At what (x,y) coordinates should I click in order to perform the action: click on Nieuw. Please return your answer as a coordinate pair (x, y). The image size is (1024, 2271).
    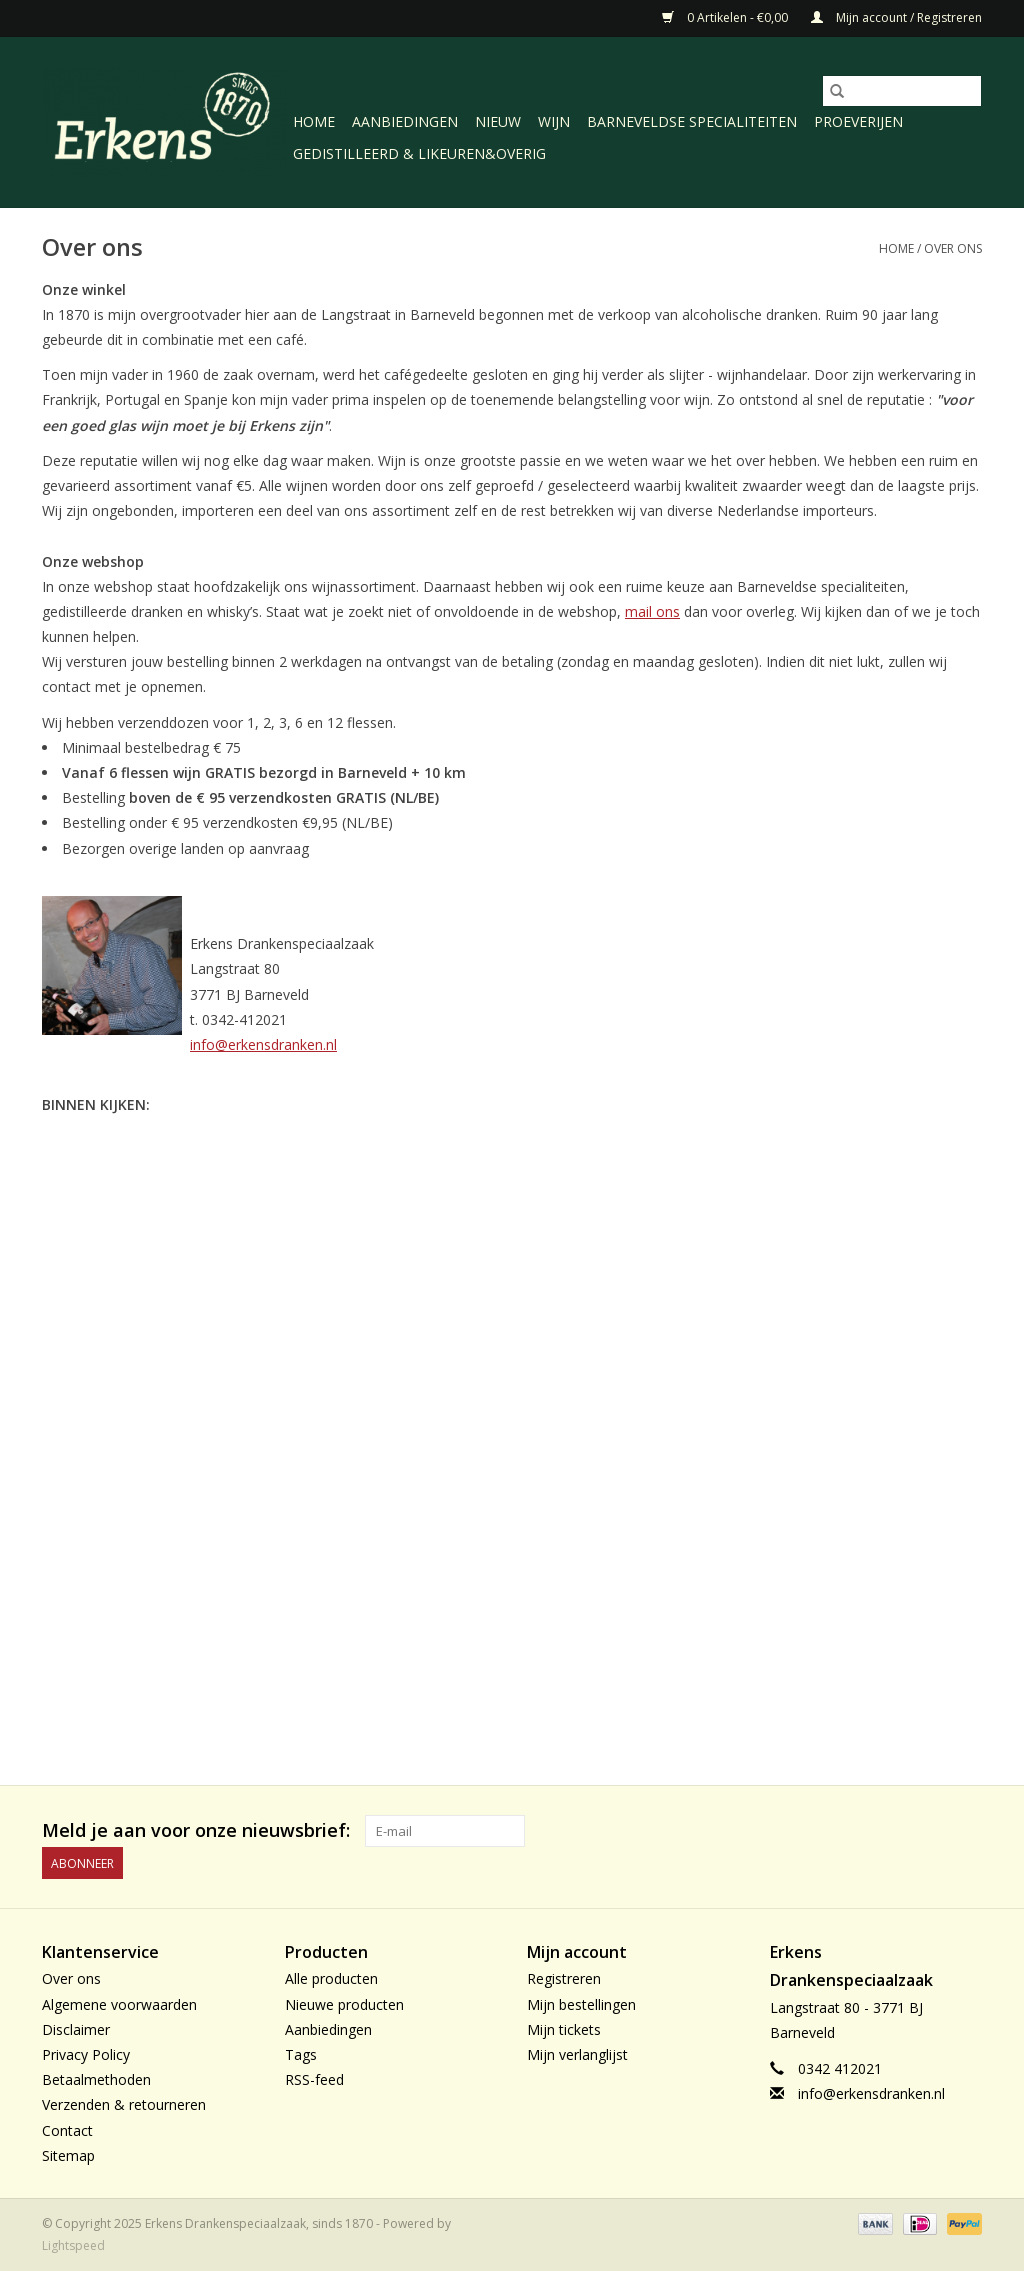
    Looking at the image, I should click on (498, 121).